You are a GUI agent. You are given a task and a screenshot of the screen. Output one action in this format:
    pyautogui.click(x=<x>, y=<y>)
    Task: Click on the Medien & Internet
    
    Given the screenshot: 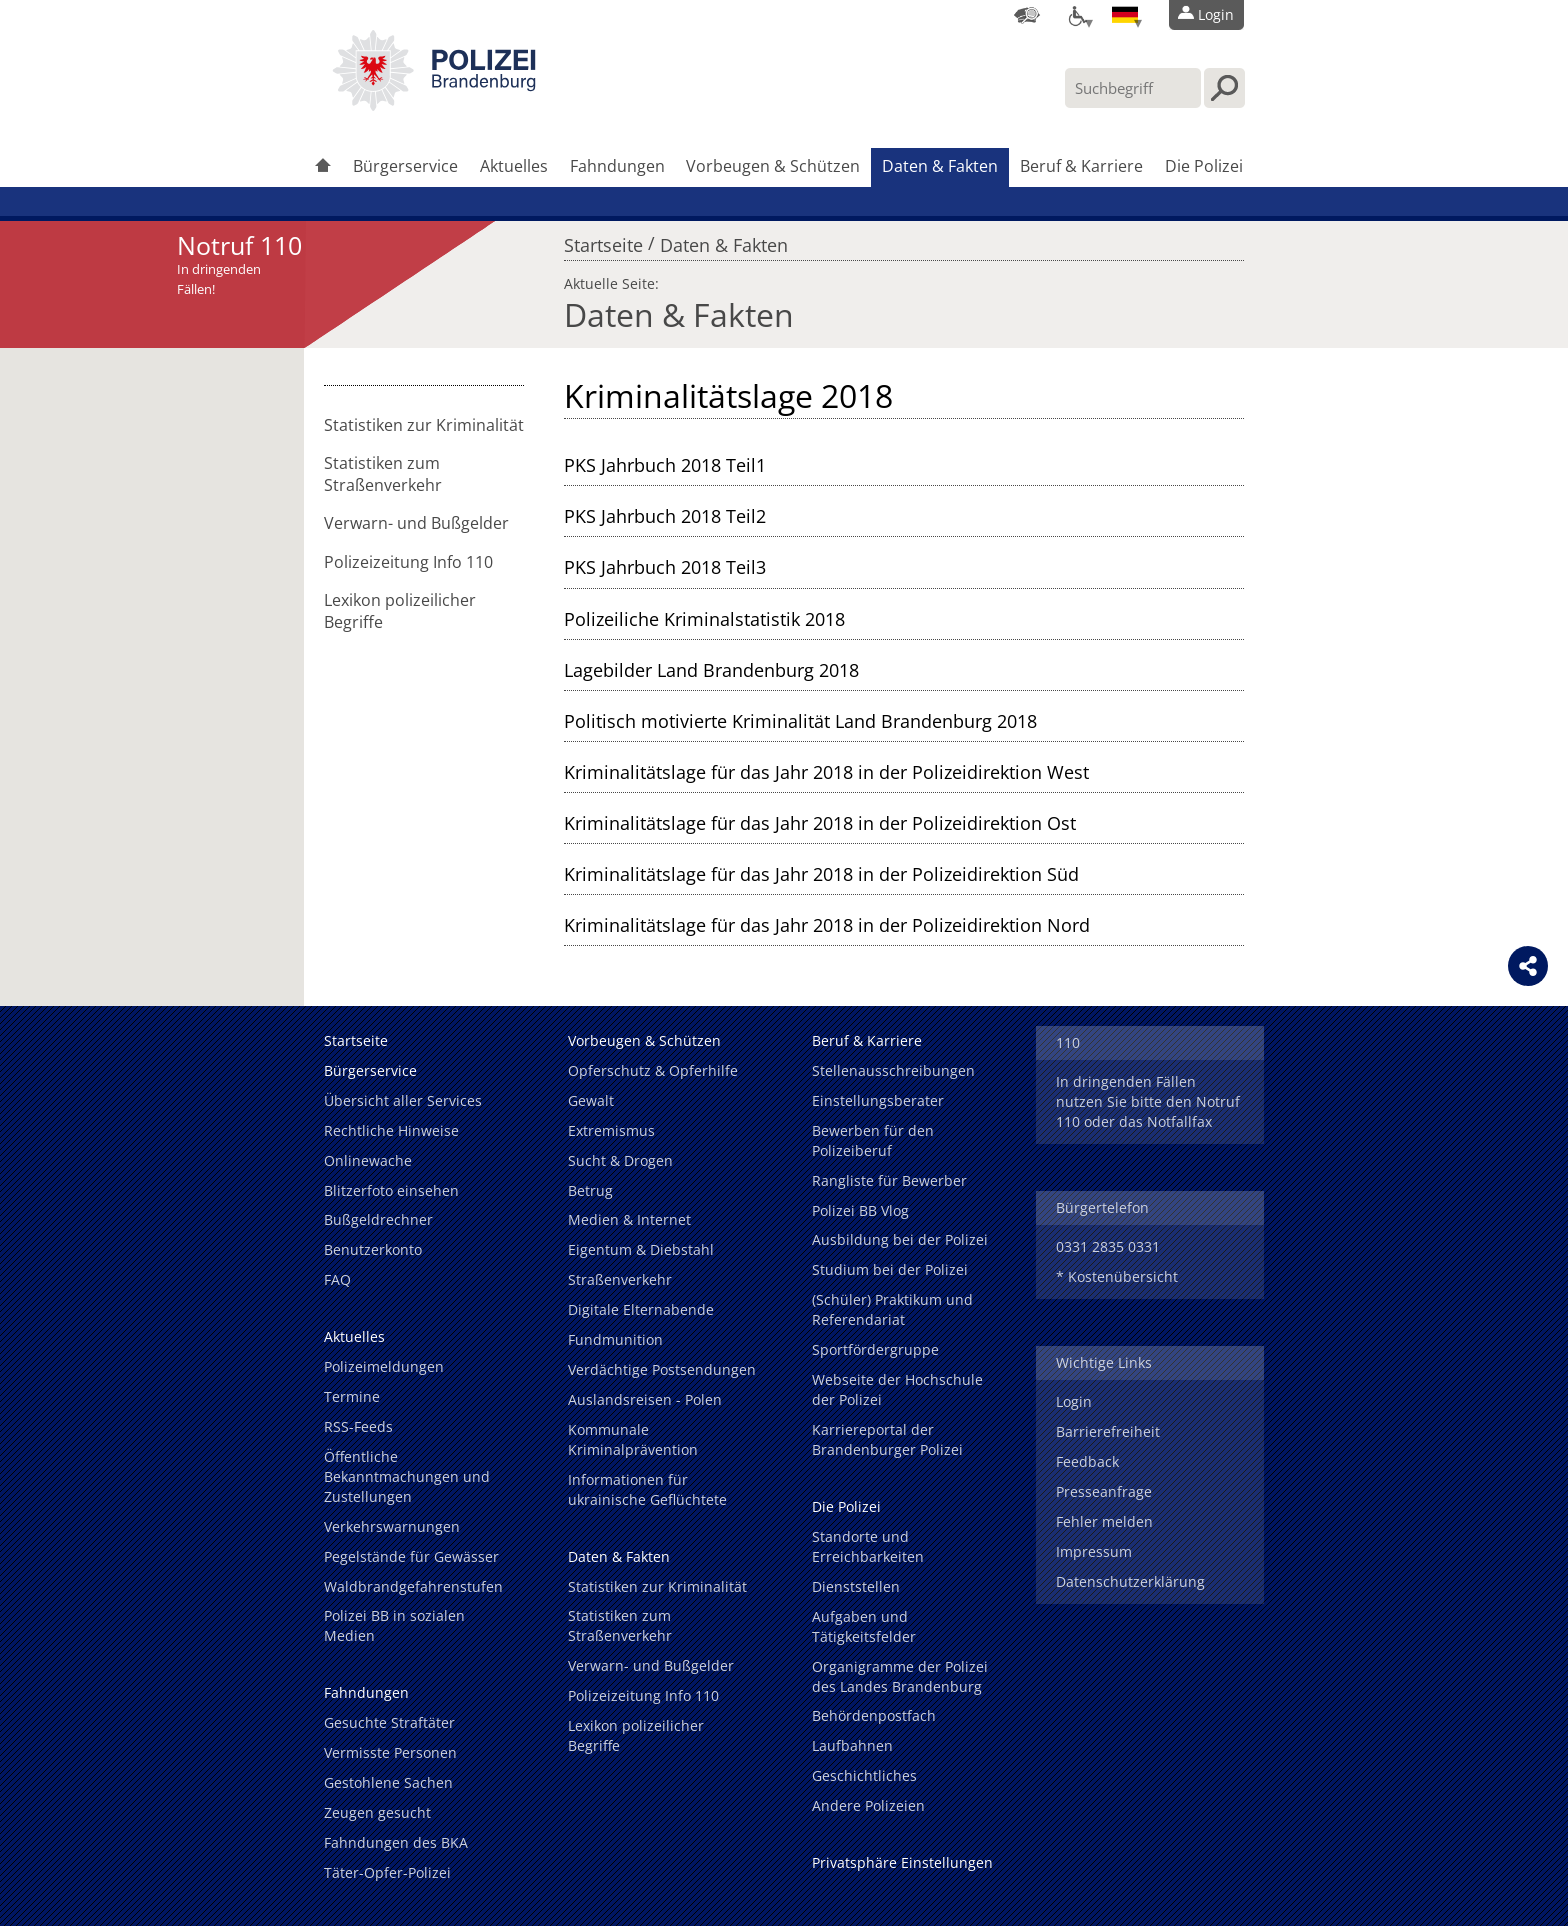 What is the action you would take?
    pyautogui.click(x=629, y=1219)
    